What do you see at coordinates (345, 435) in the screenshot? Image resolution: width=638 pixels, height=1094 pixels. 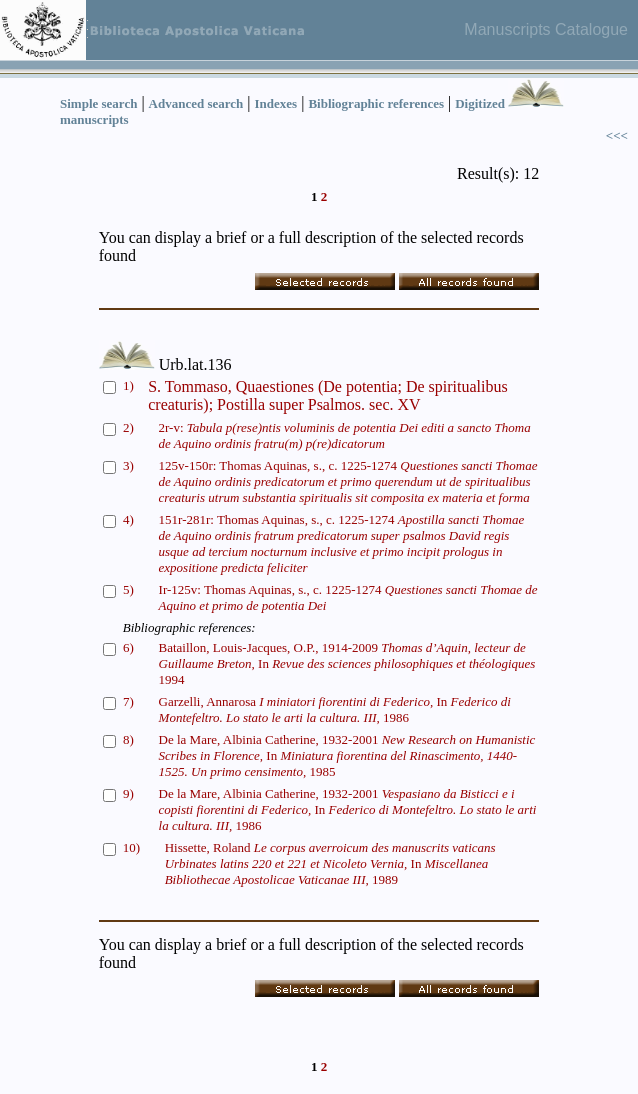 I see `2r-v:` at bounding box center [345, 435].